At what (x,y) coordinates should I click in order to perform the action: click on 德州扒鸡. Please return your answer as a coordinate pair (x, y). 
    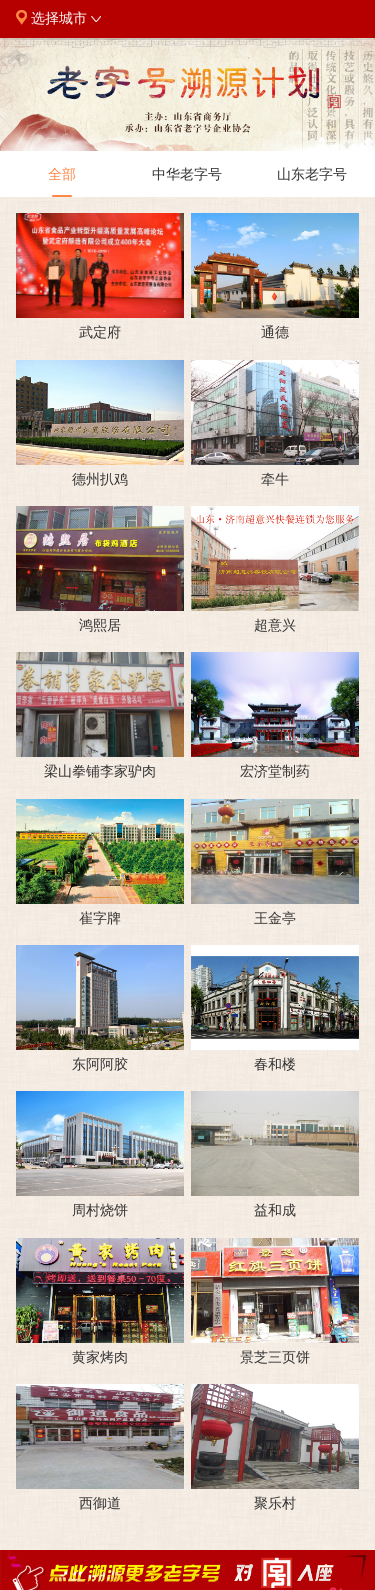
    Looking at the image, I should click on (100, 479).